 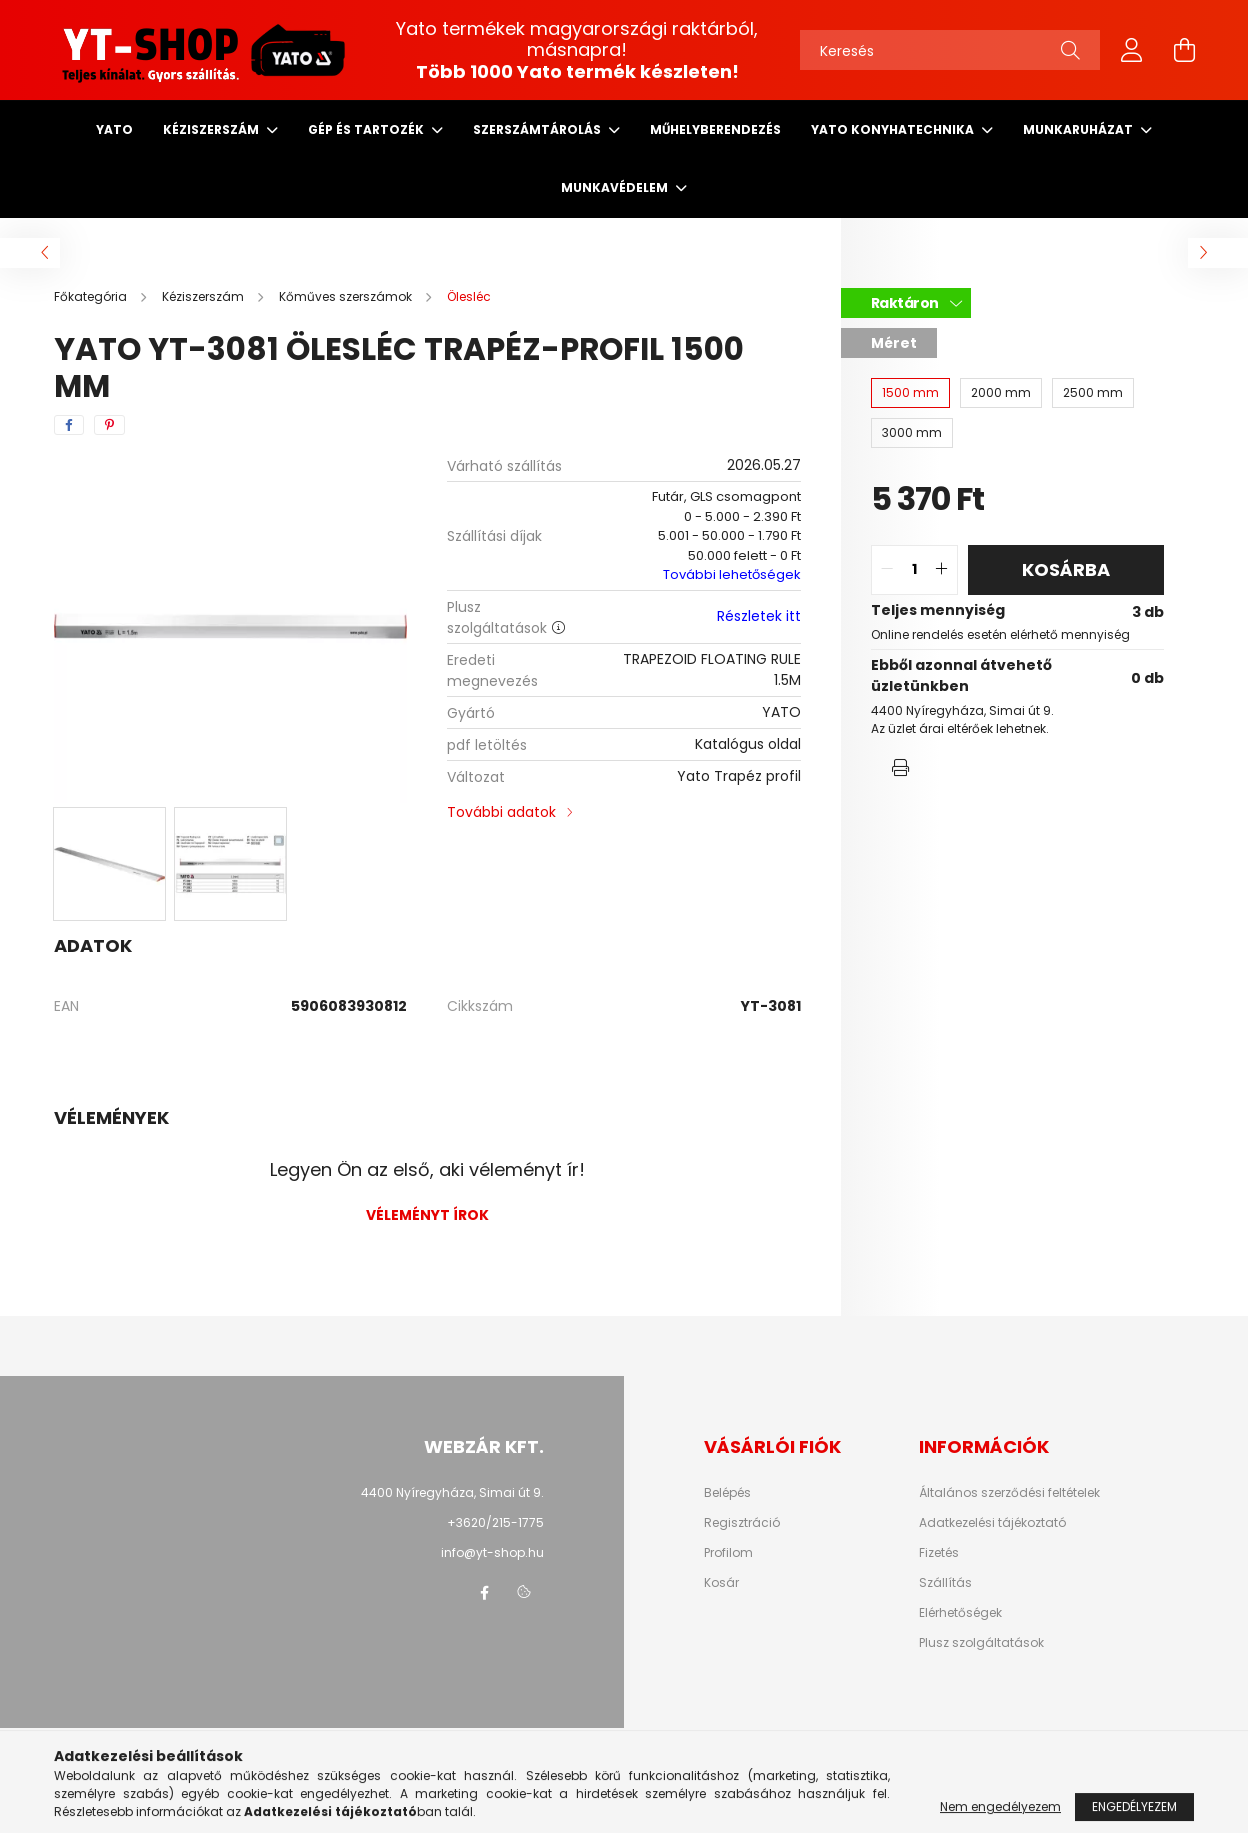 What do you see at coordinates (1001, 393) in the screenshot?
I see `[2000 mm]` at bounding box center [1001, 393].